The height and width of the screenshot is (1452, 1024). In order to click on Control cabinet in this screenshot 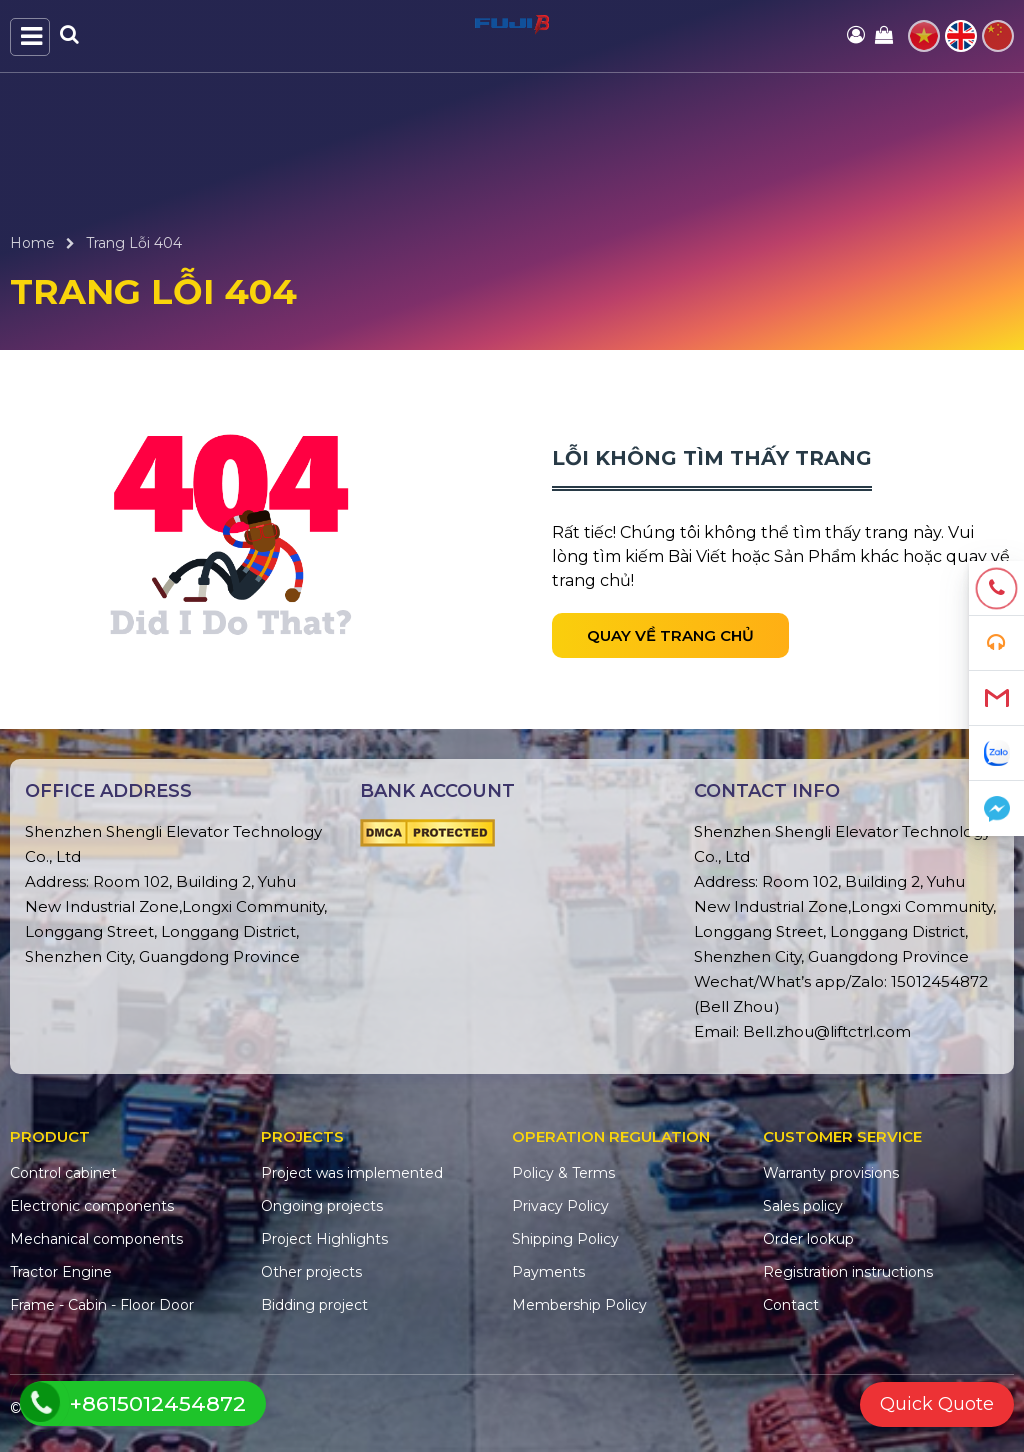, I will do `click(63, 1173)`.